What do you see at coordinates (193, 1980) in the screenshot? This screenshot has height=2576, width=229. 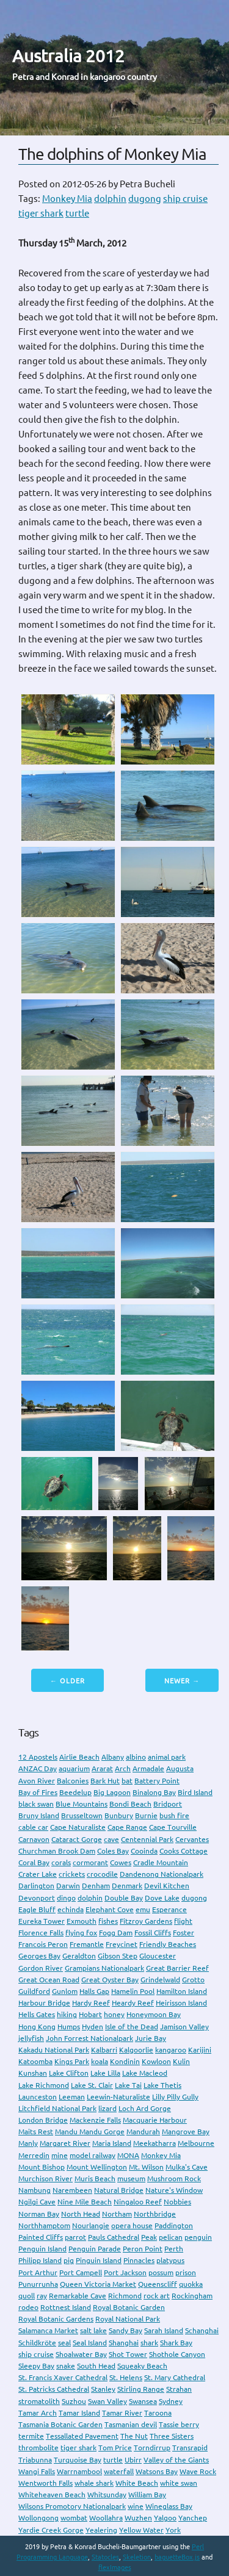 I see `Grotto` at bounding box center [193, 1980].